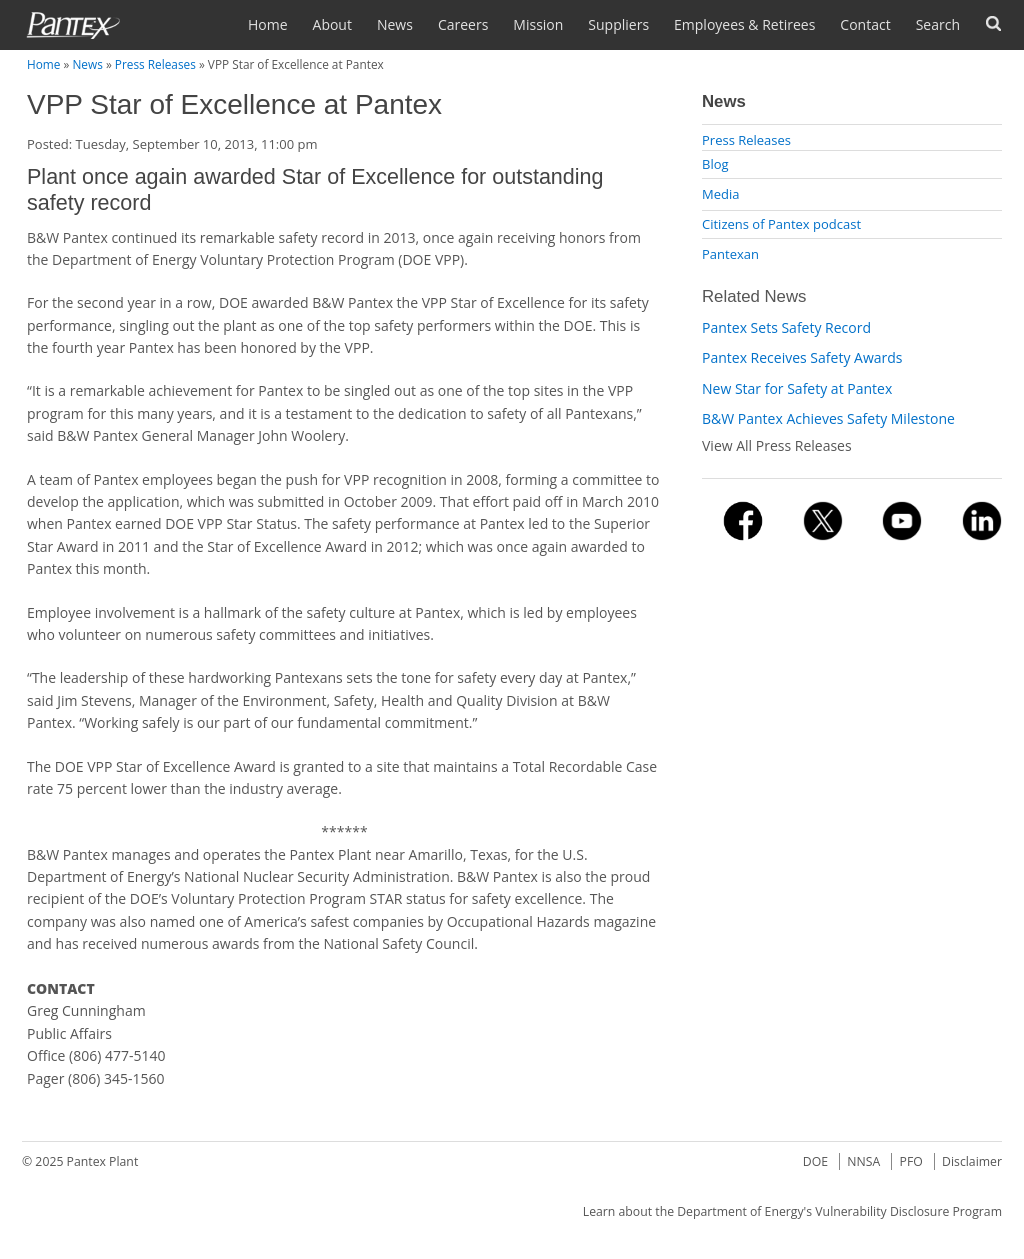  I want to click on New Star for Safety at Pantex, so click(797, 388).